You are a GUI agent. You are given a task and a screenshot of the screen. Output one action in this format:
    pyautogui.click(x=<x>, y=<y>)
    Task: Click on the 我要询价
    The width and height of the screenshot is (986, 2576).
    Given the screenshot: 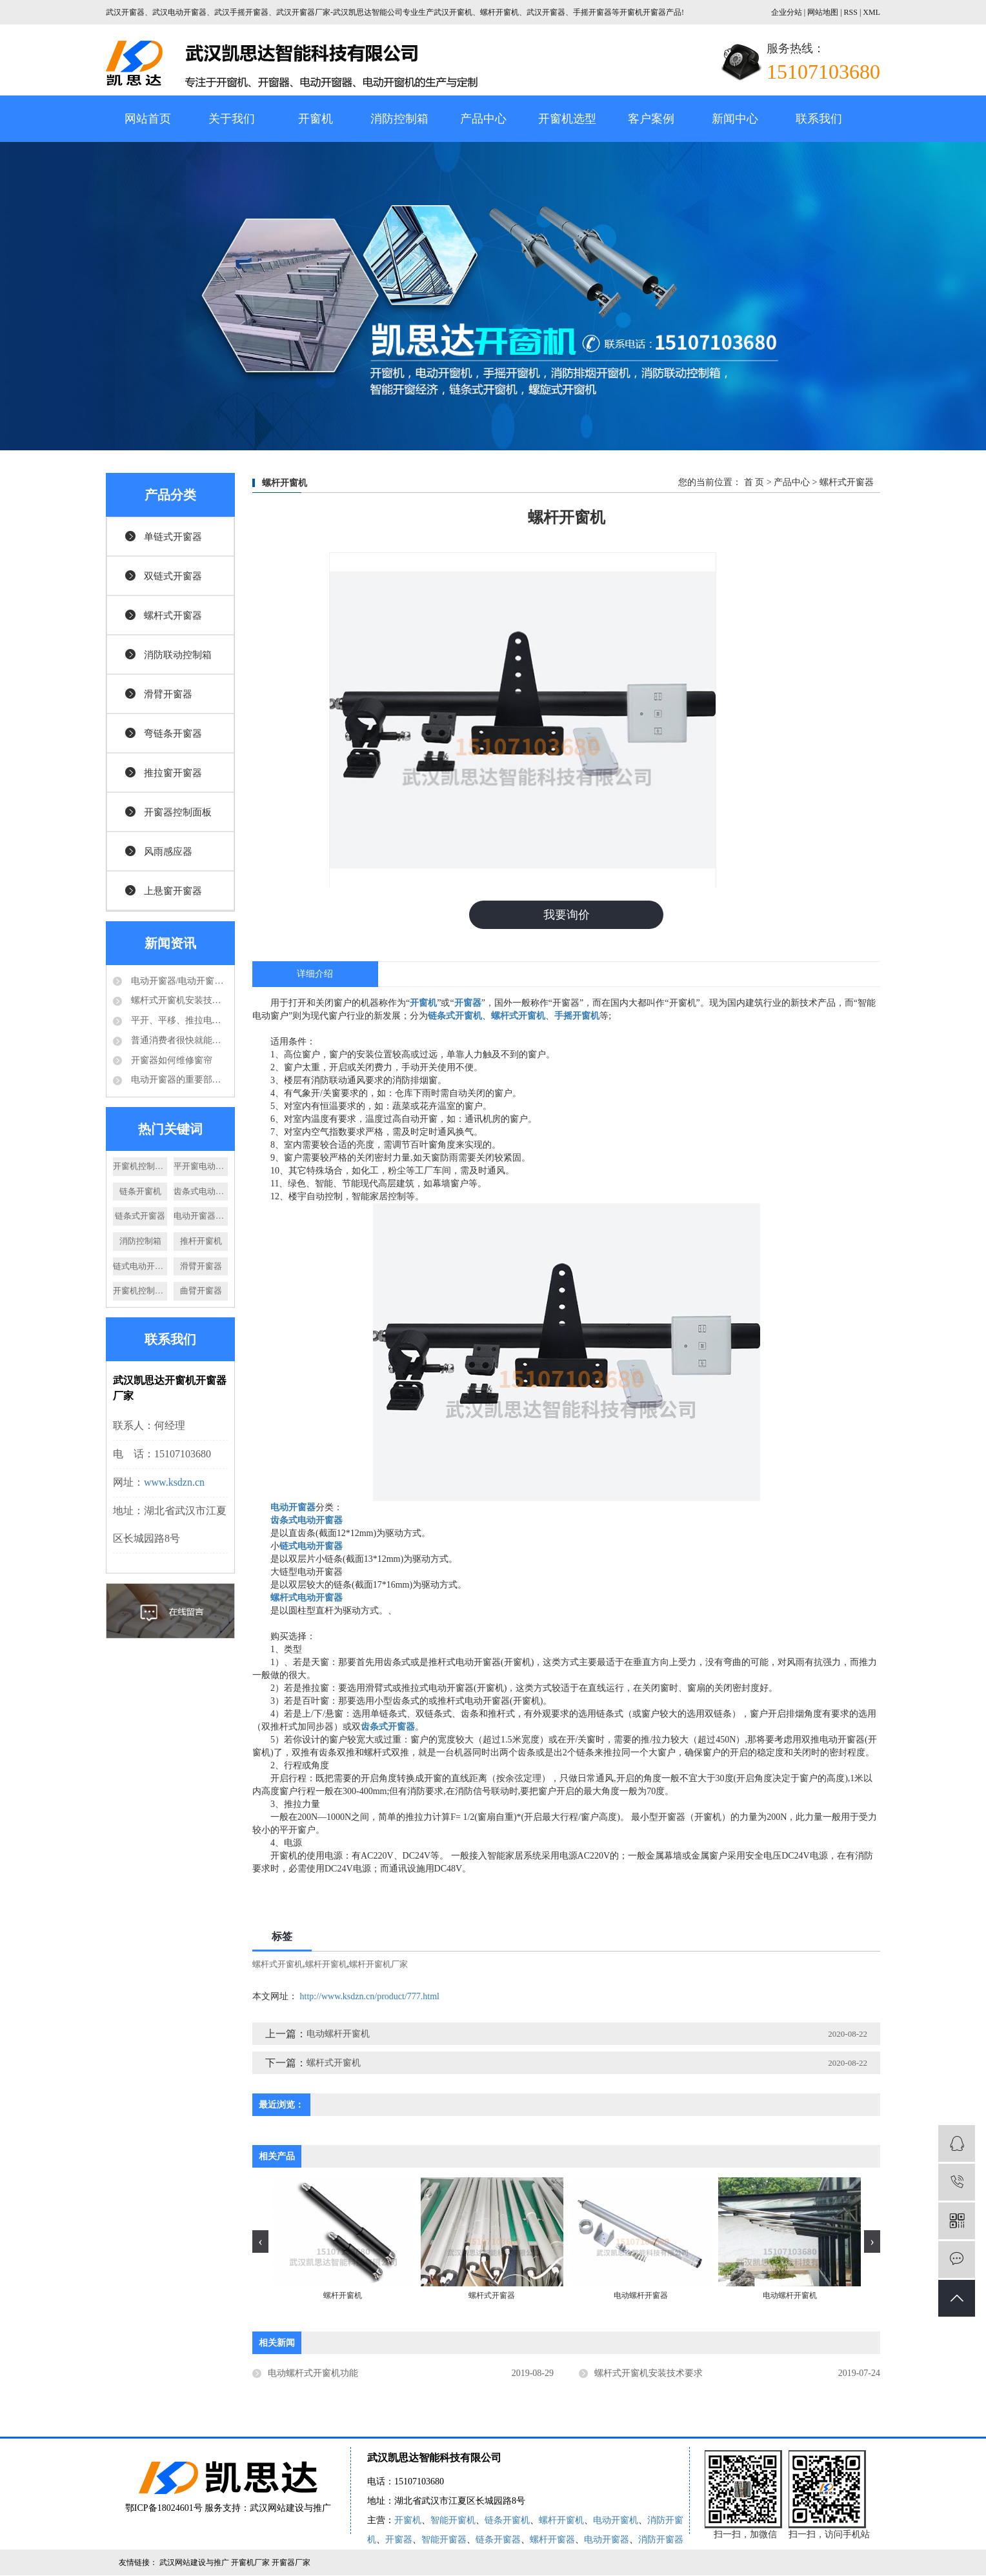 What is the action you would take?
    pyautogui.click(x=566, y=914)
    